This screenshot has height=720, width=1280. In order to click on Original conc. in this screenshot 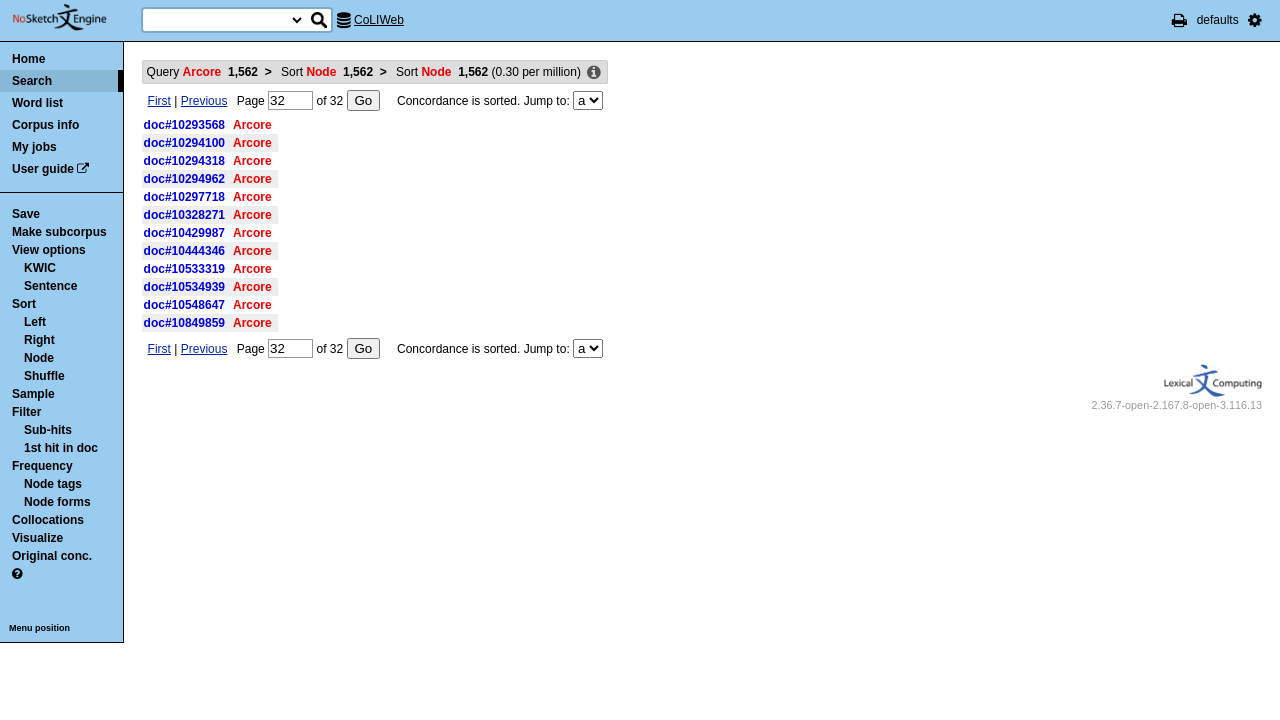, I will do `click(52, 556)`.